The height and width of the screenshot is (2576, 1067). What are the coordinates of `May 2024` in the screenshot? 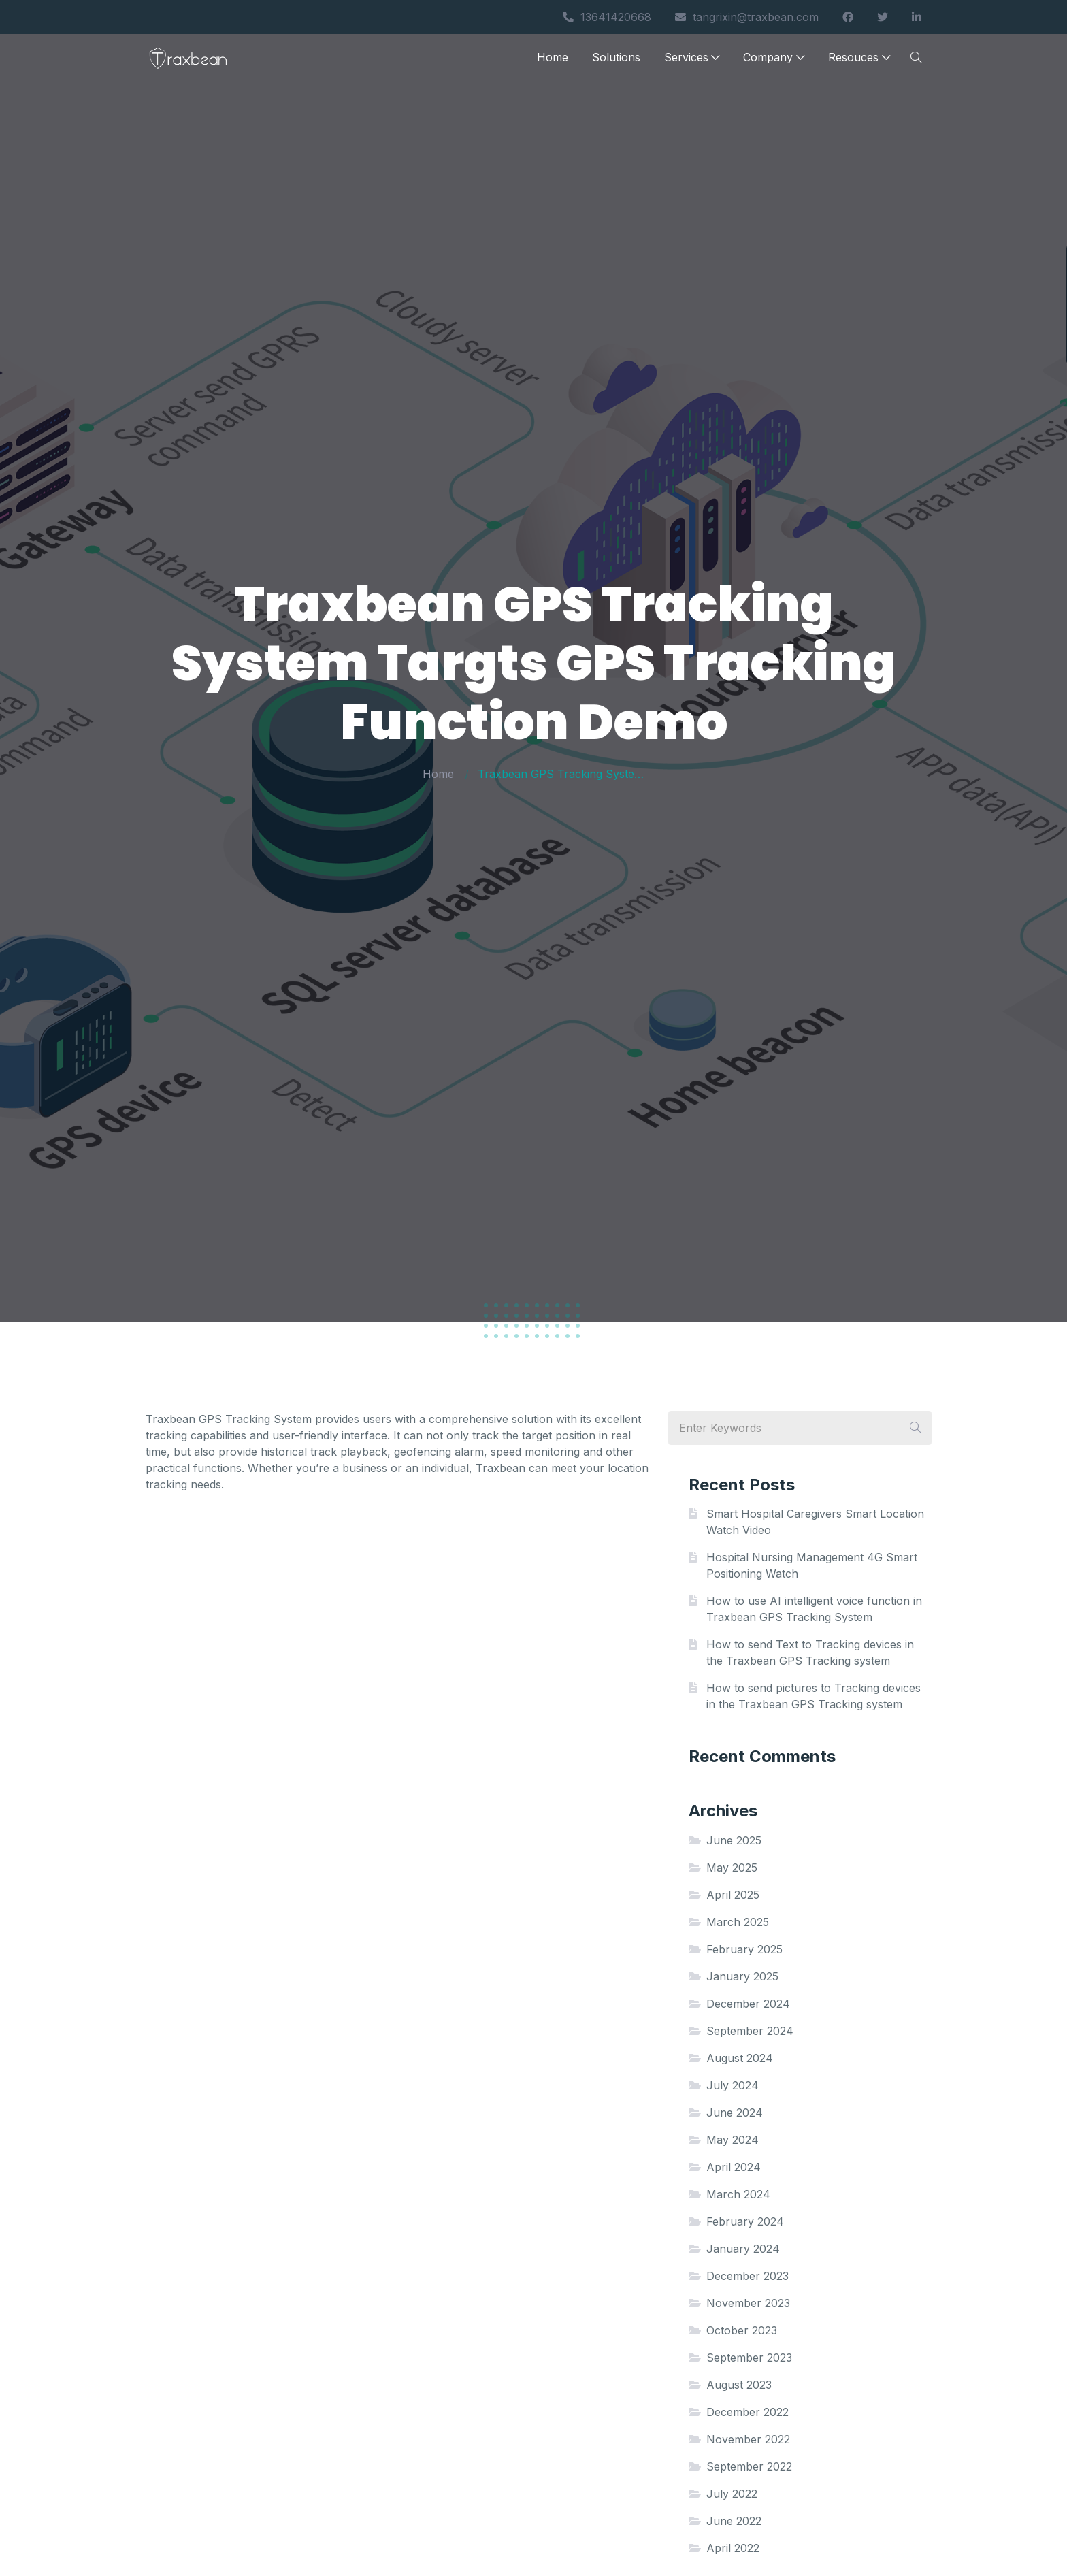 It's located at (732, 2140).